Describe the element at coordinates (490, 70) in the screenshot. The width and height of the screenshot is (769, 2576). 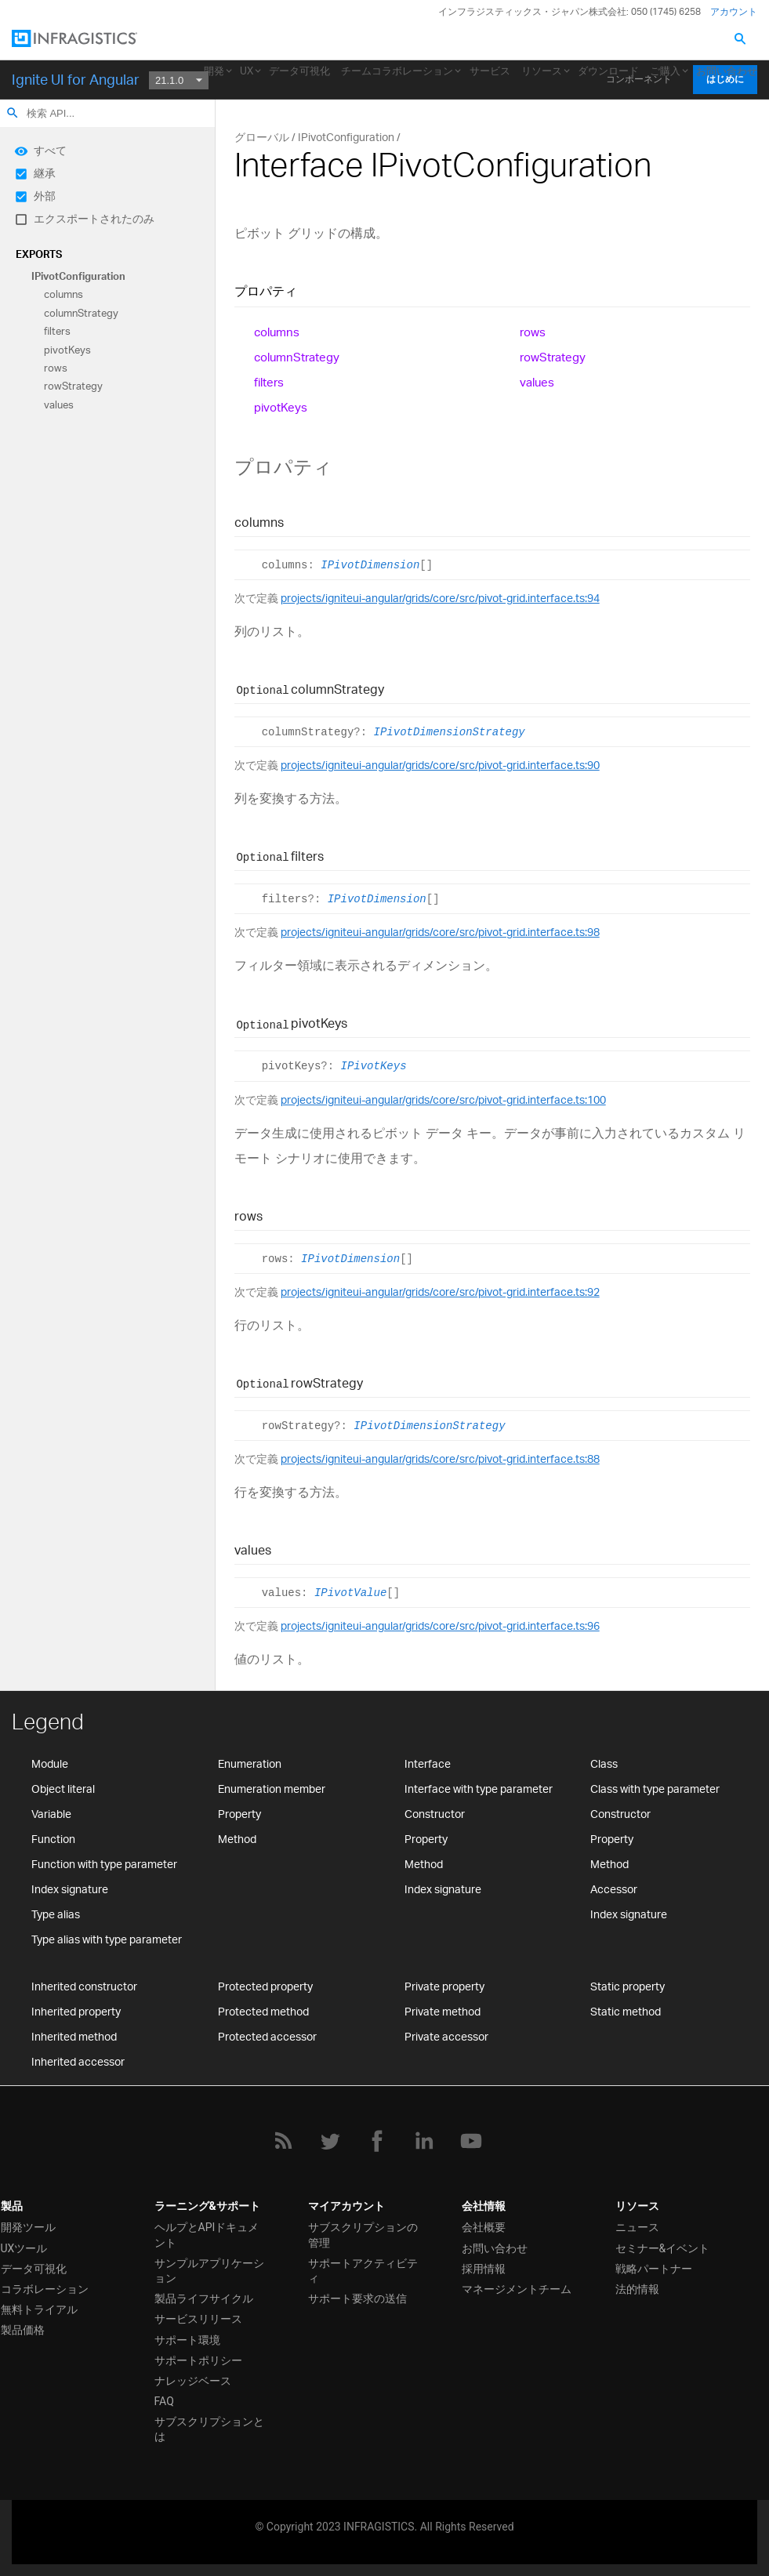
I see `サービス` at that location.